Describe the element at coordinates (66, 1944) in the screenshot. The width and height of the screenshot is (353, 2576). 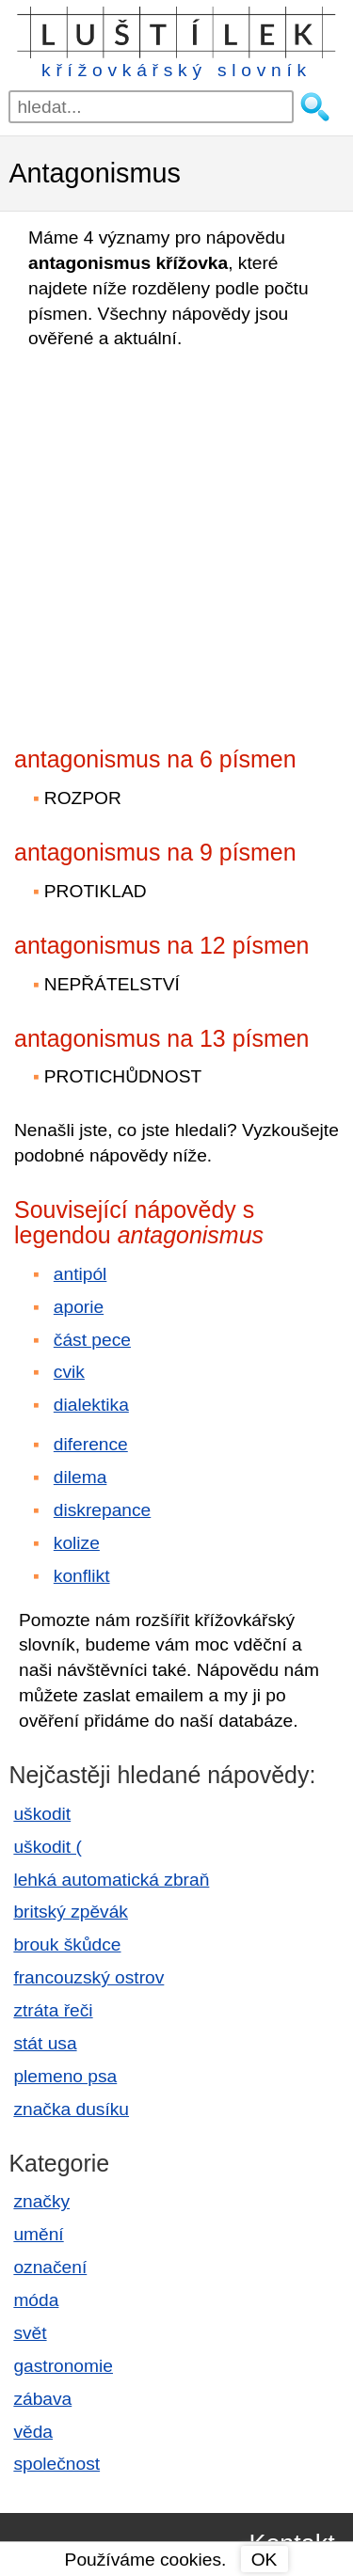
I see `brouk škůdce` at that location.